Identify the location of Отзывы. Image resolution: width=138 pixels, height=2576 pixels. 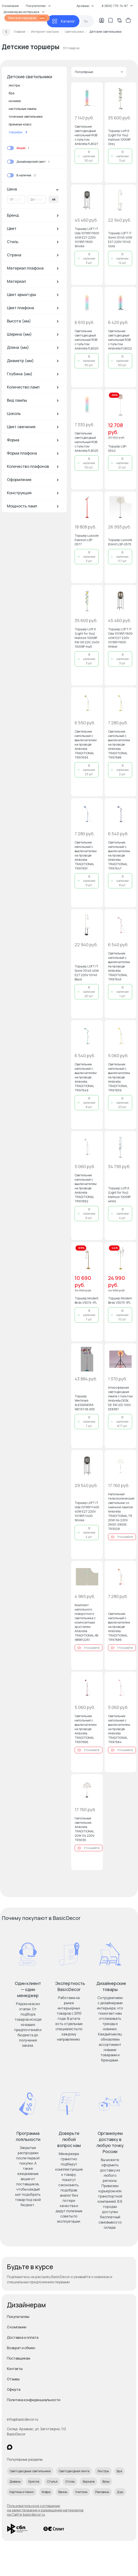
(13, 2379).